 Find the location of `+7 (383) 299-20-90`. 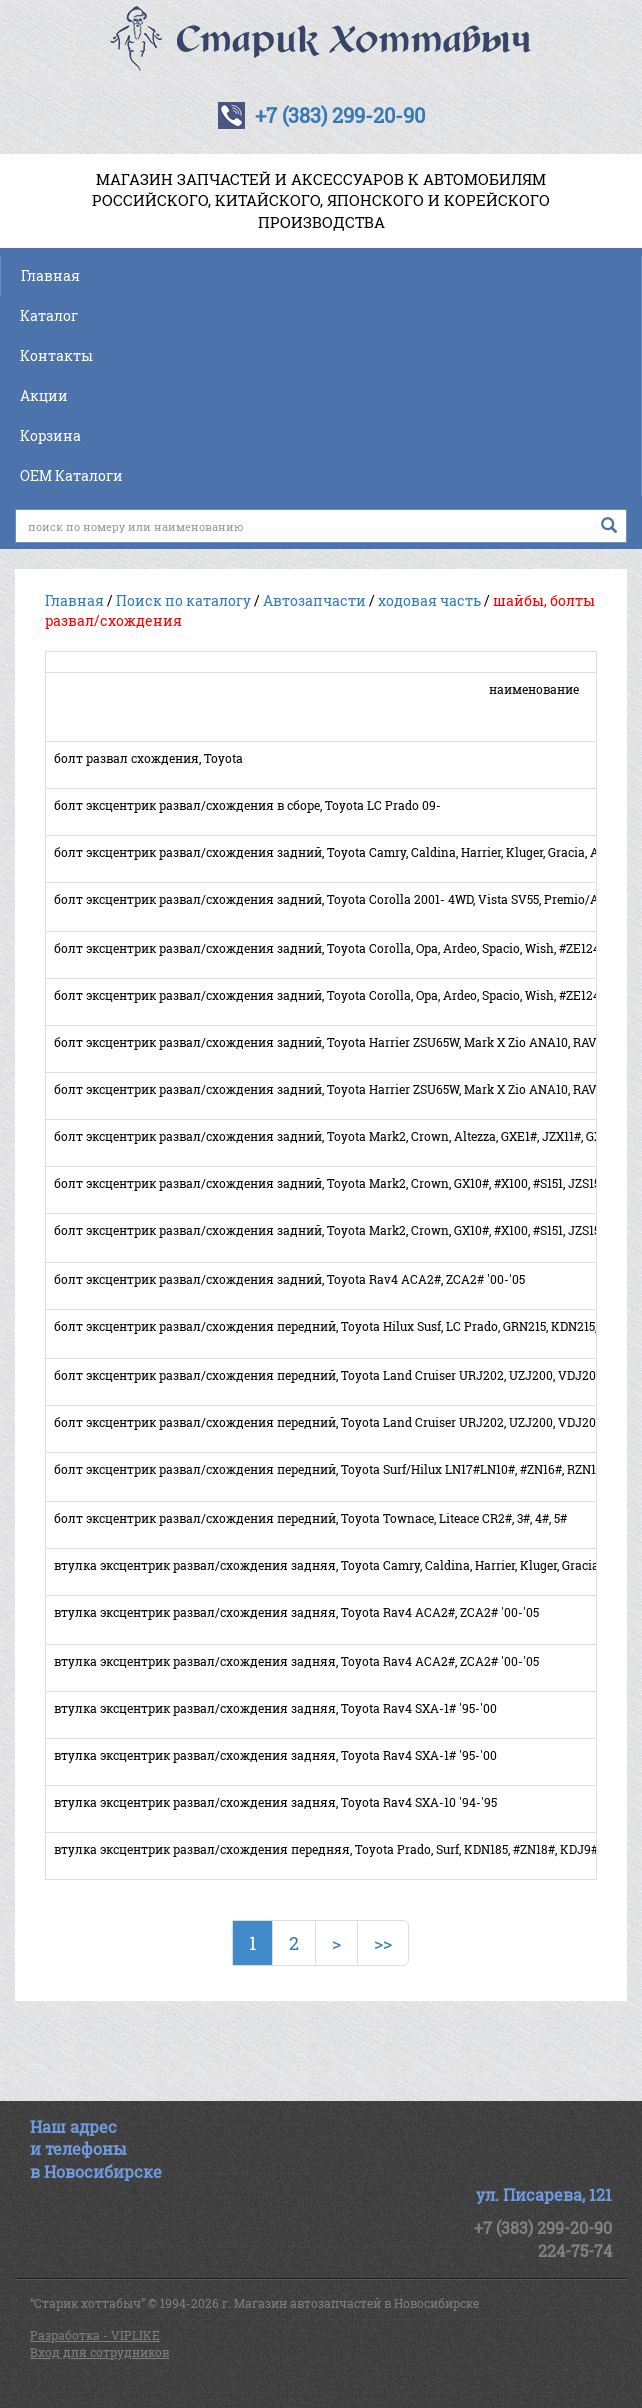

+7 (383) 299-20-90 is located at coordinates (340, 115).